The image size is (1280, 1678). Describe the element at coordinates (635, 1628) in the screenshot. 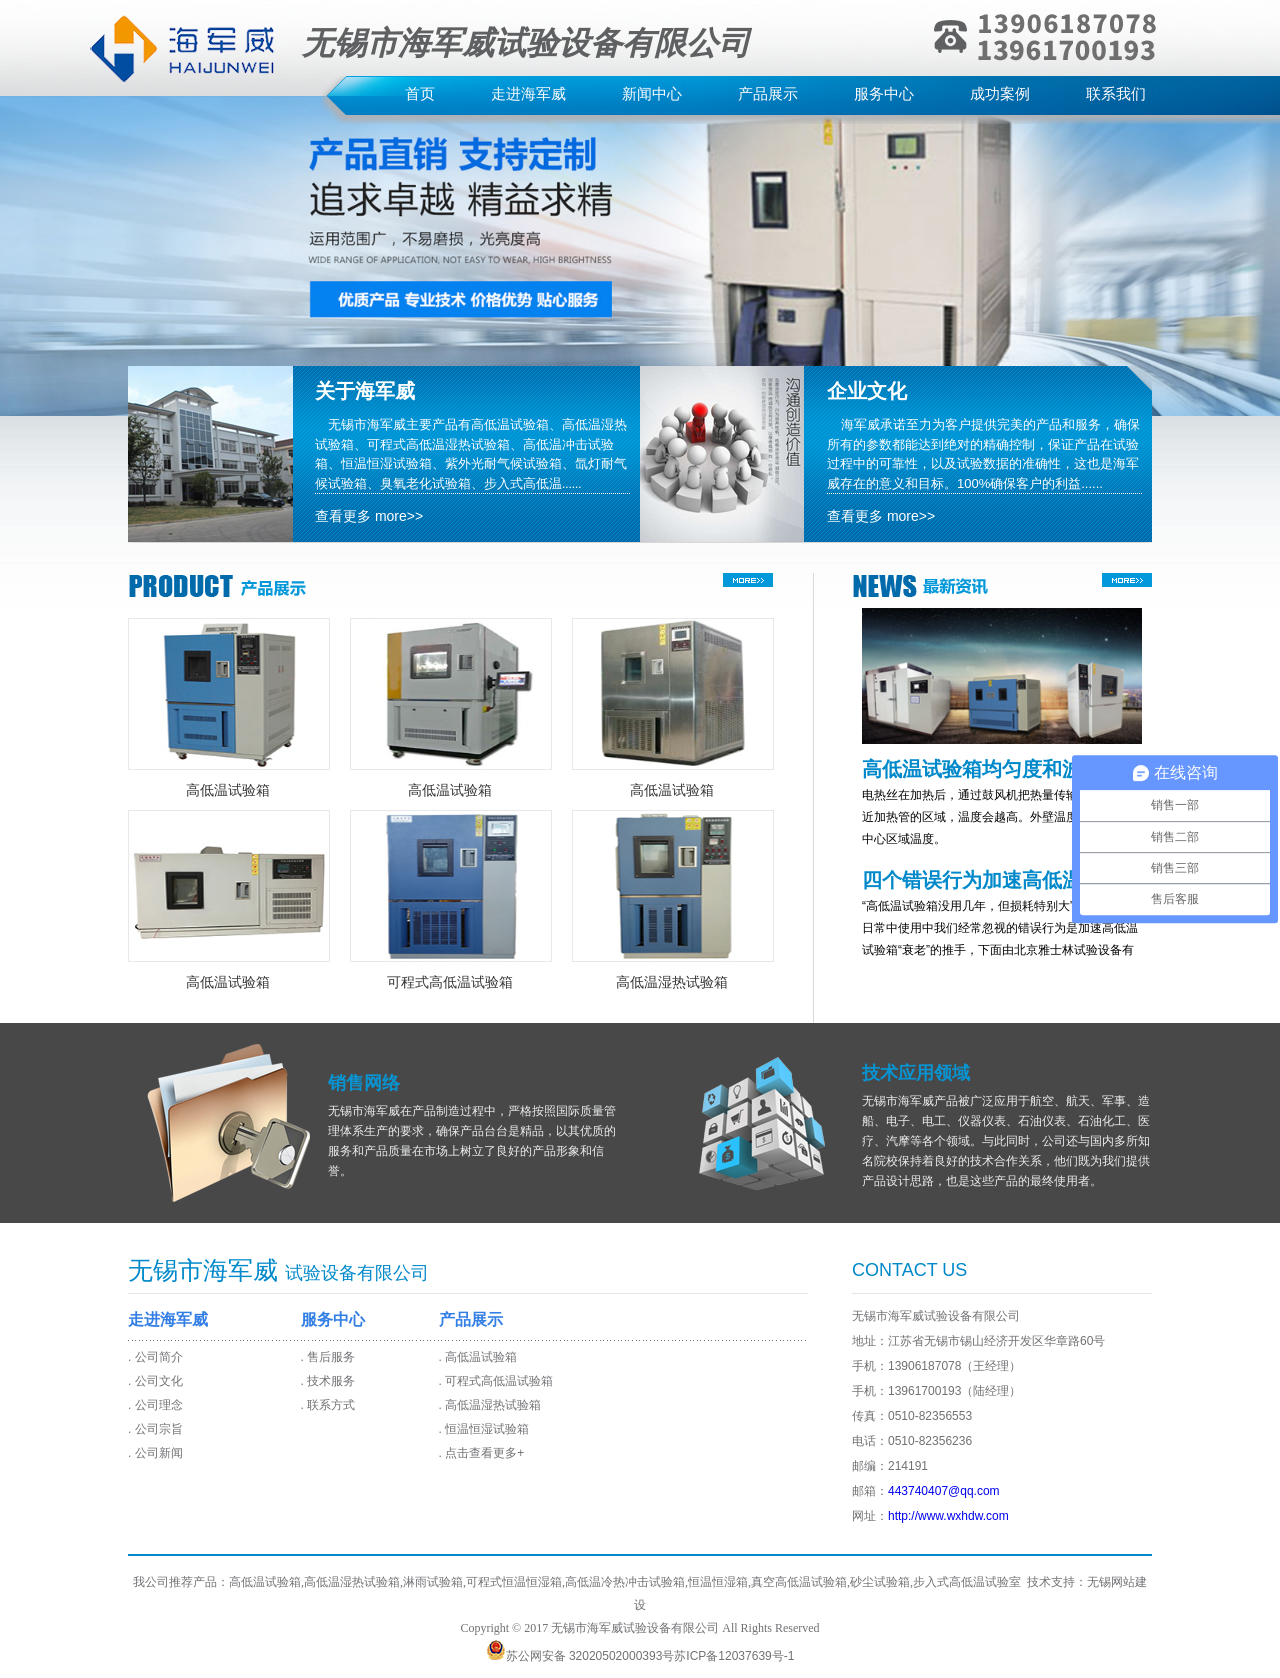

I see `无锡市海军威试验设备有限公司` at that location.